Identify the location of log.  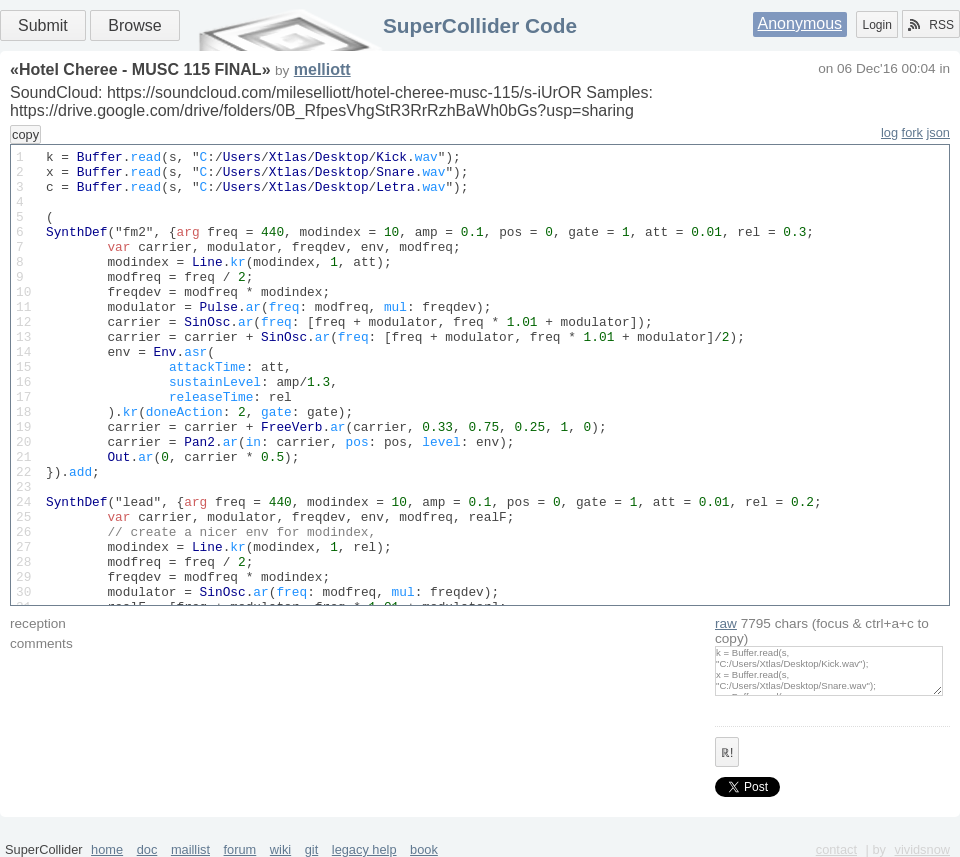
(889, 132).